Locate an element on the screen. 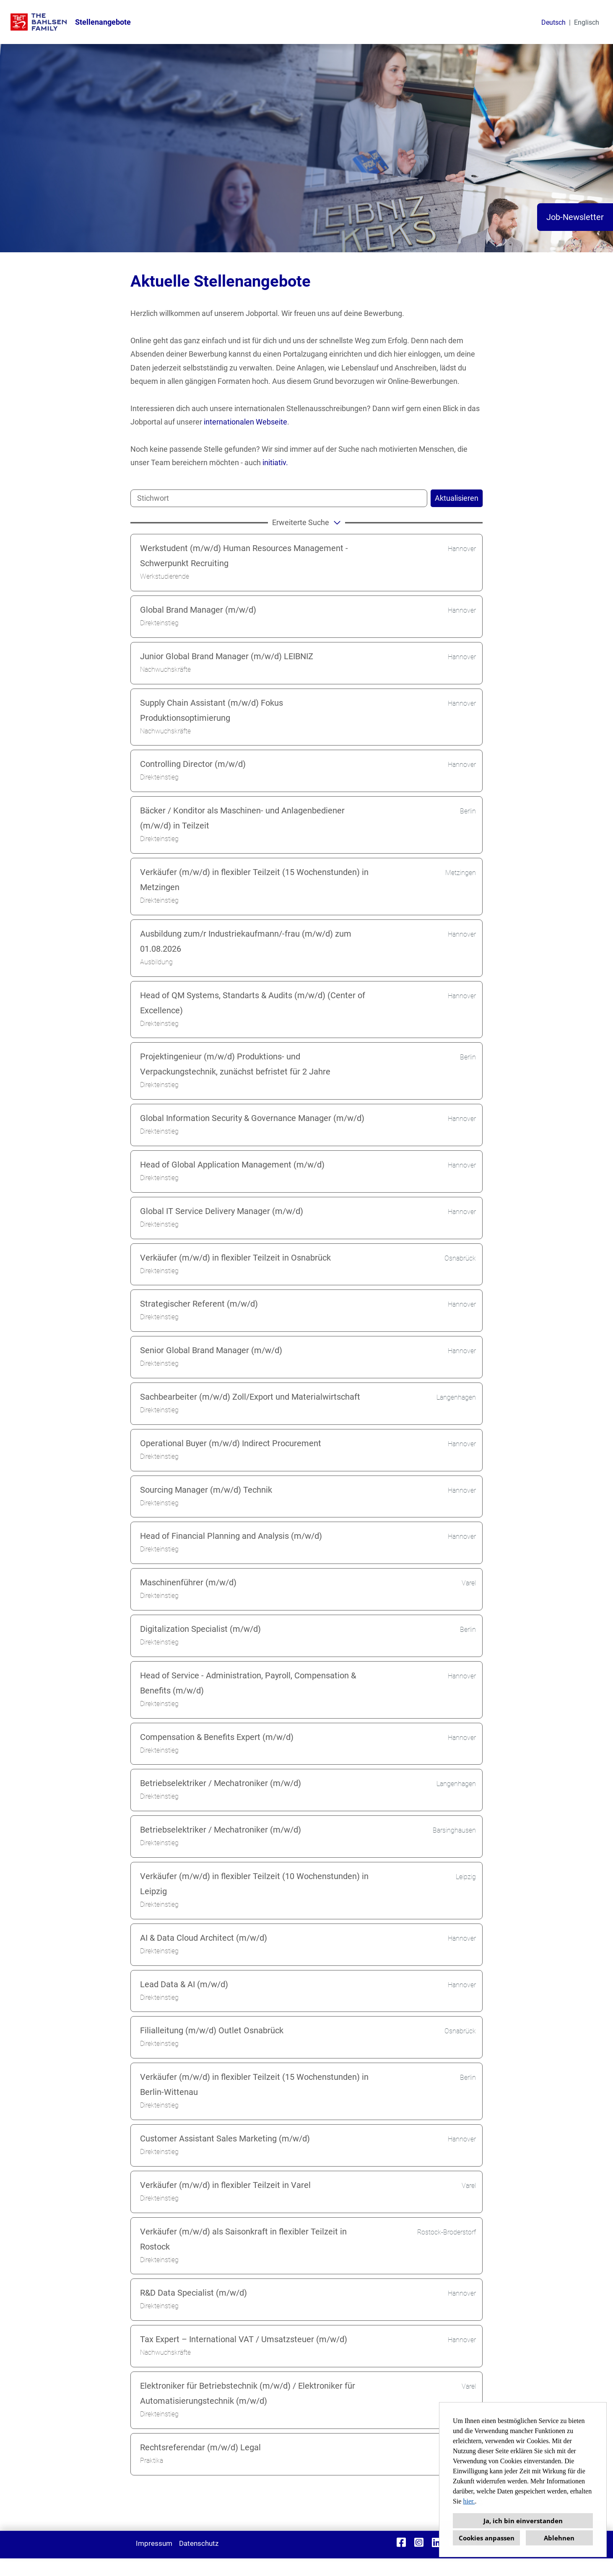 The image size is (613, 2576). [Link zu COMPANY_LOGO öffnen] is located at coordinates (38, 22).